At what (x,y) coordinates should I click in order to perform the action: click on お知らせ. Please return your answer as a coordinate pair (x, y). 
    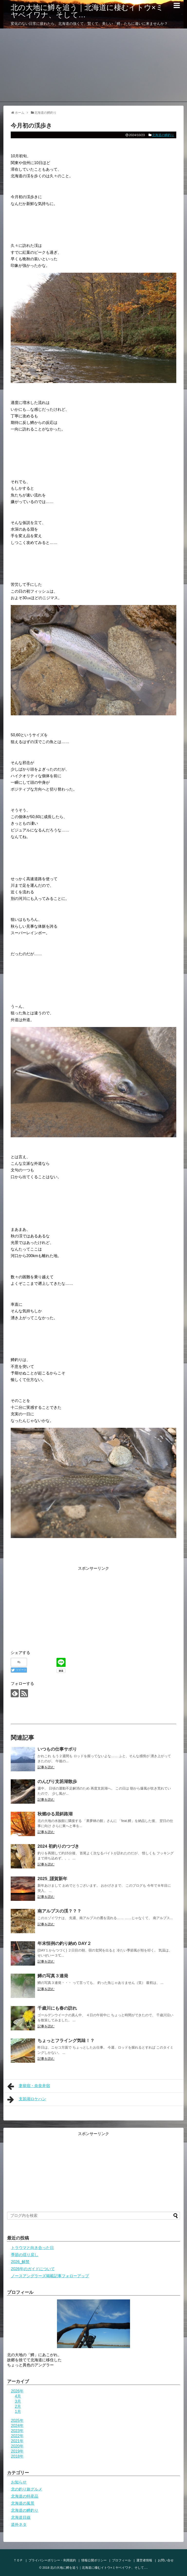
    Looking at the image, I should click on (19, 2482).